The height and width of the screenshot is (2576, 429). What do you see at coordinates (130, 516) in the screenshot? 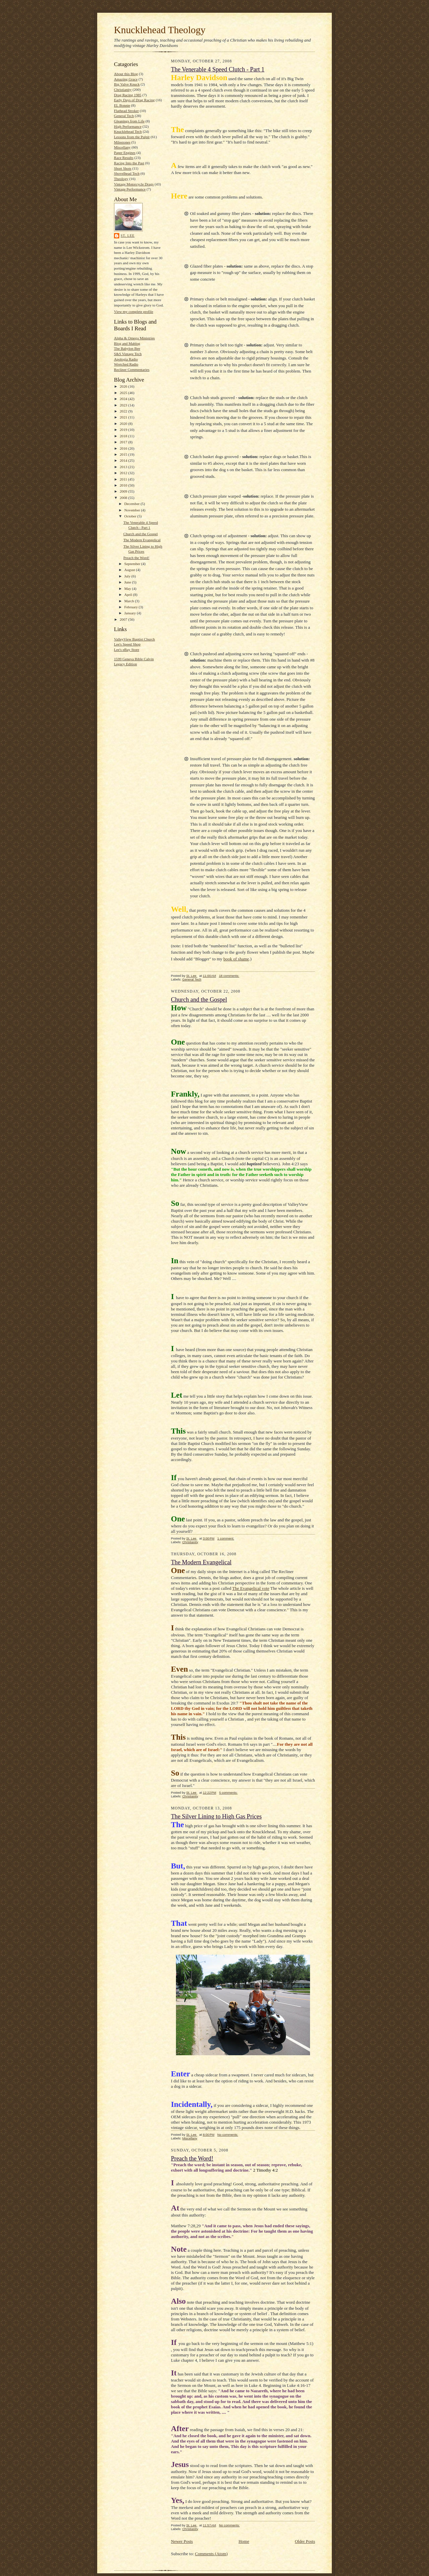
I see `October` at bounding box center [130, 516].